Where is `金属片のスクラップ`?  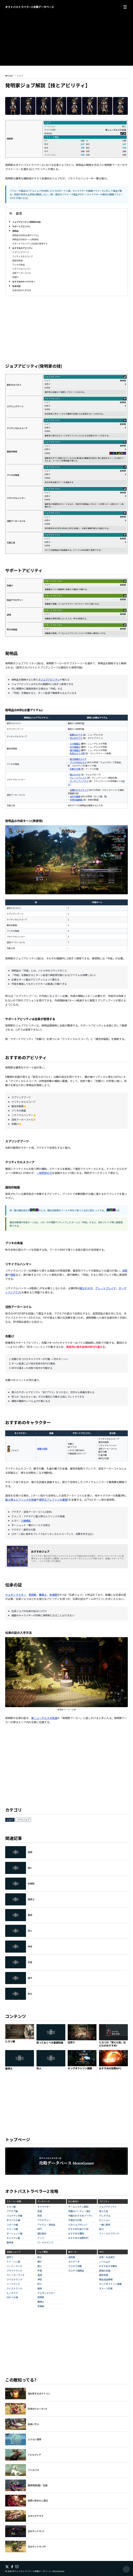
金属片のスクラップ is located at coordinates (79, 790).